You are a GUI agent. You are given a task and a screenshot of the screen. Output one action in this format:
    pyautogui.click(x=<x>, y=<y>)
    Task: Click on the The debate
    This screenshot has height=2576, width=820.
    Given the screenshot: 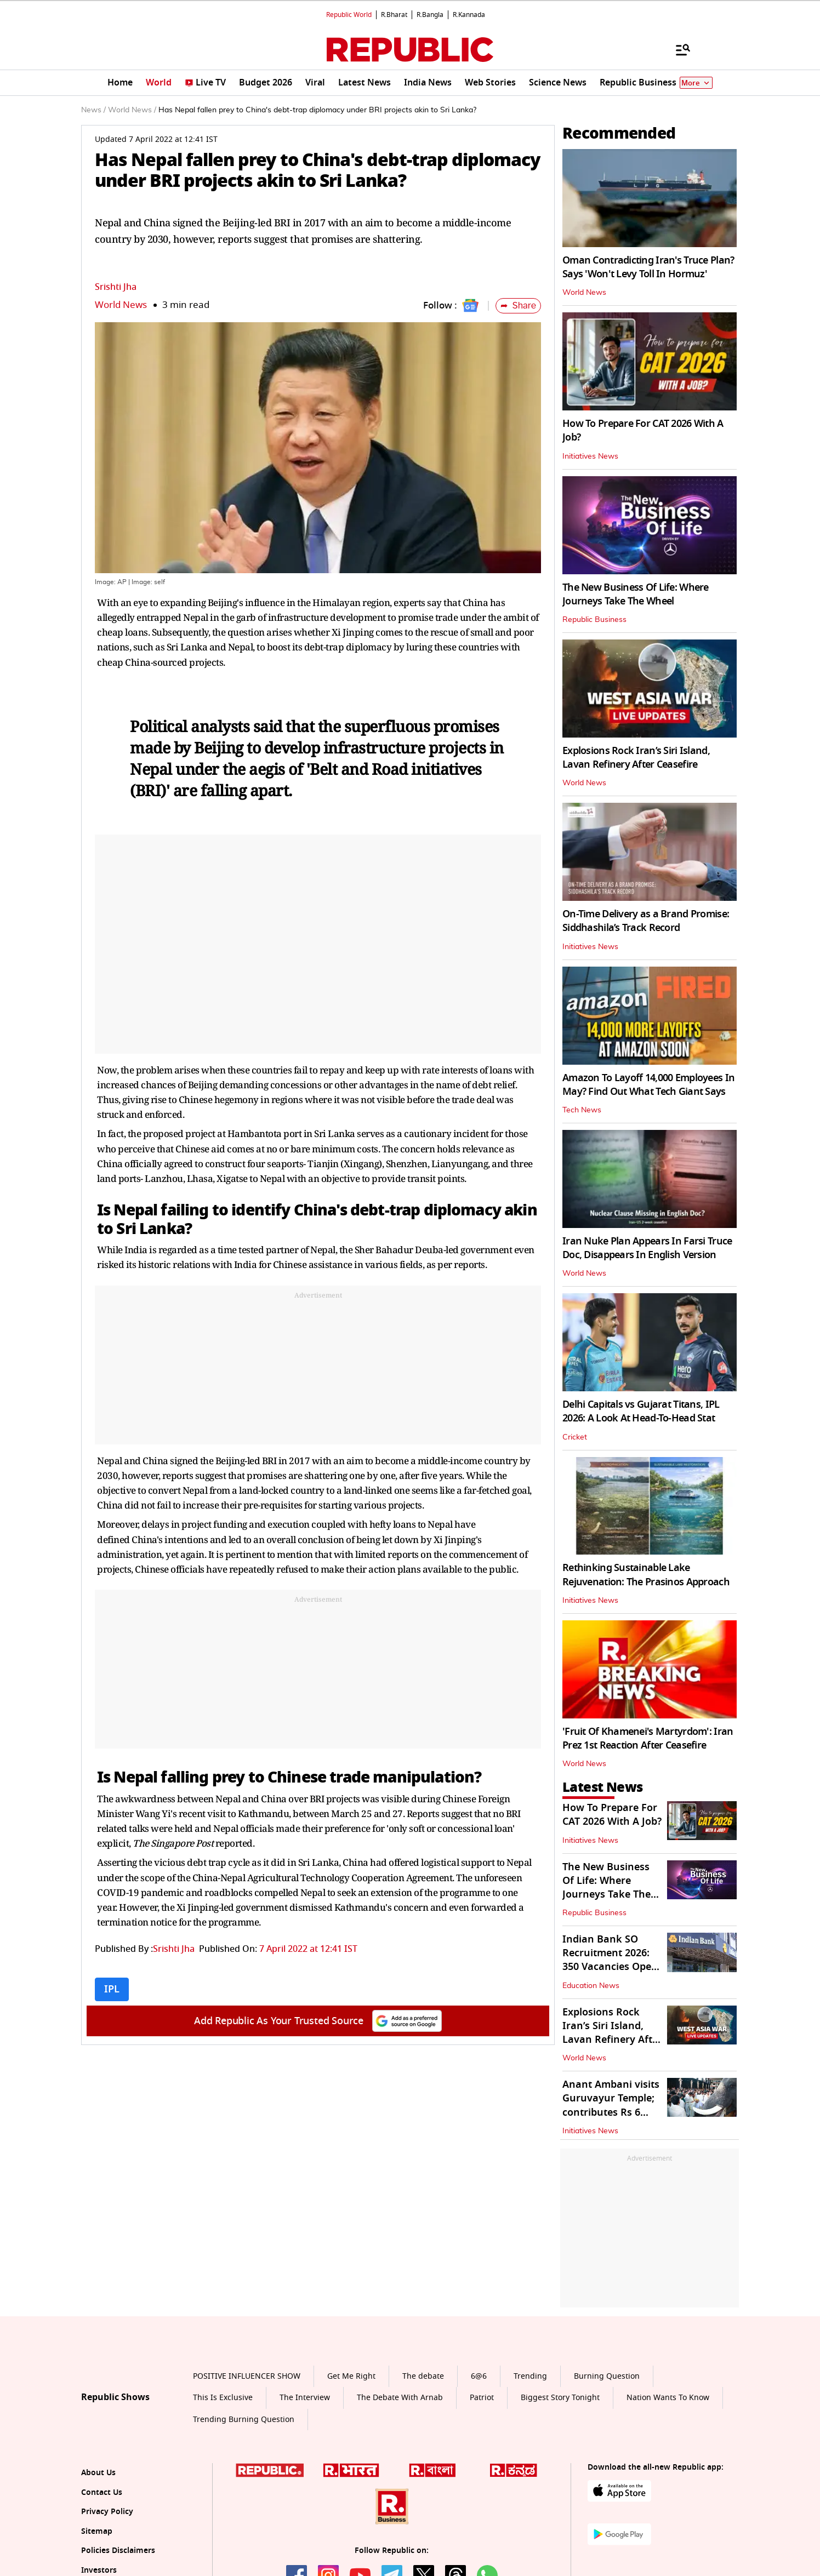 What is the action you would take?
    pyautogui.click(x=423, y=2376)
    